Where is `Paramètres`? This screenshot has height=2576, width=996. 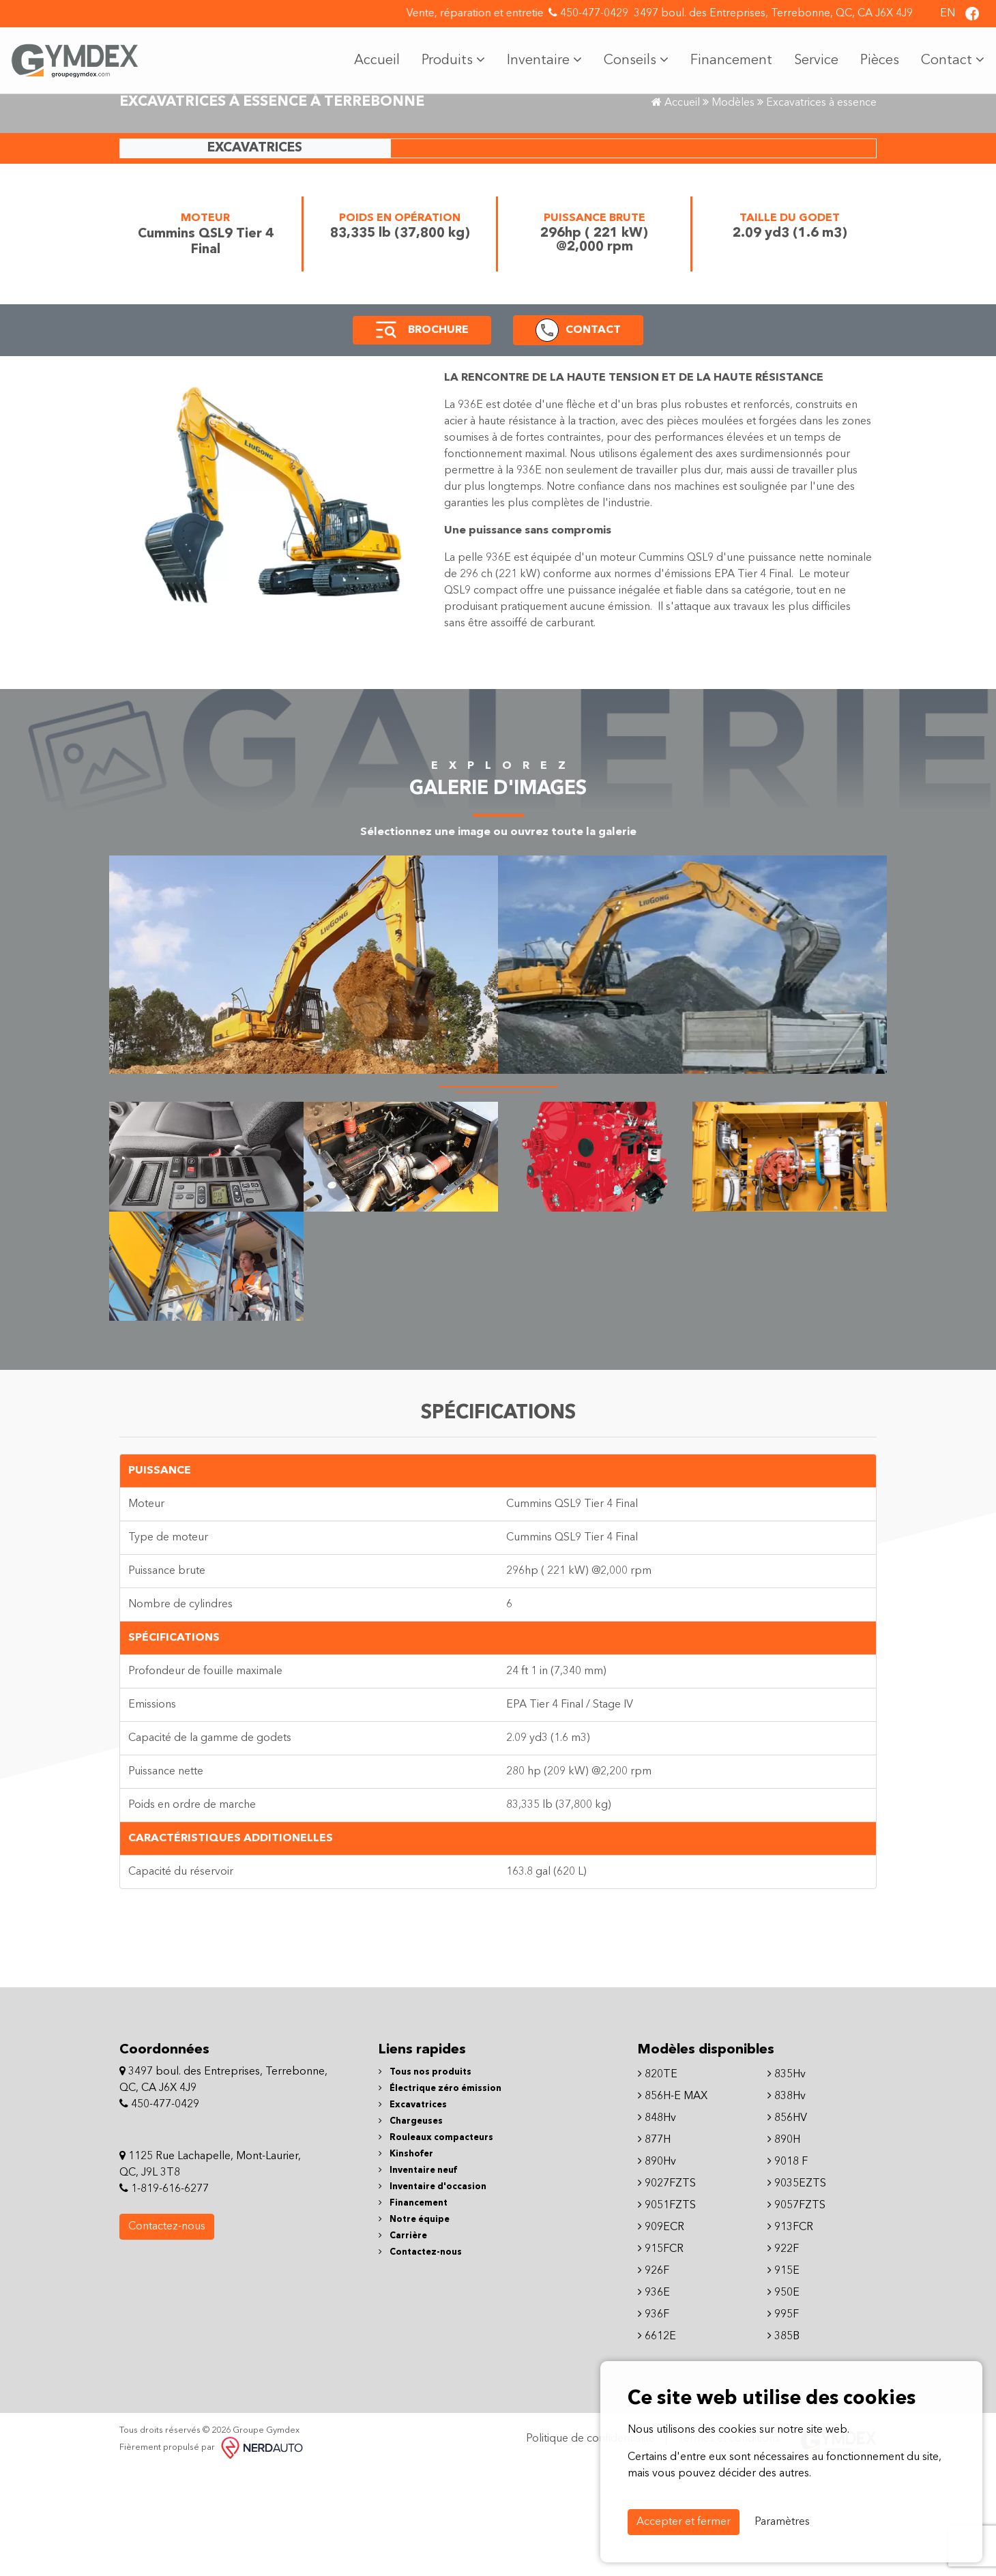 Paramètres is located at coordinates (782, 2522).